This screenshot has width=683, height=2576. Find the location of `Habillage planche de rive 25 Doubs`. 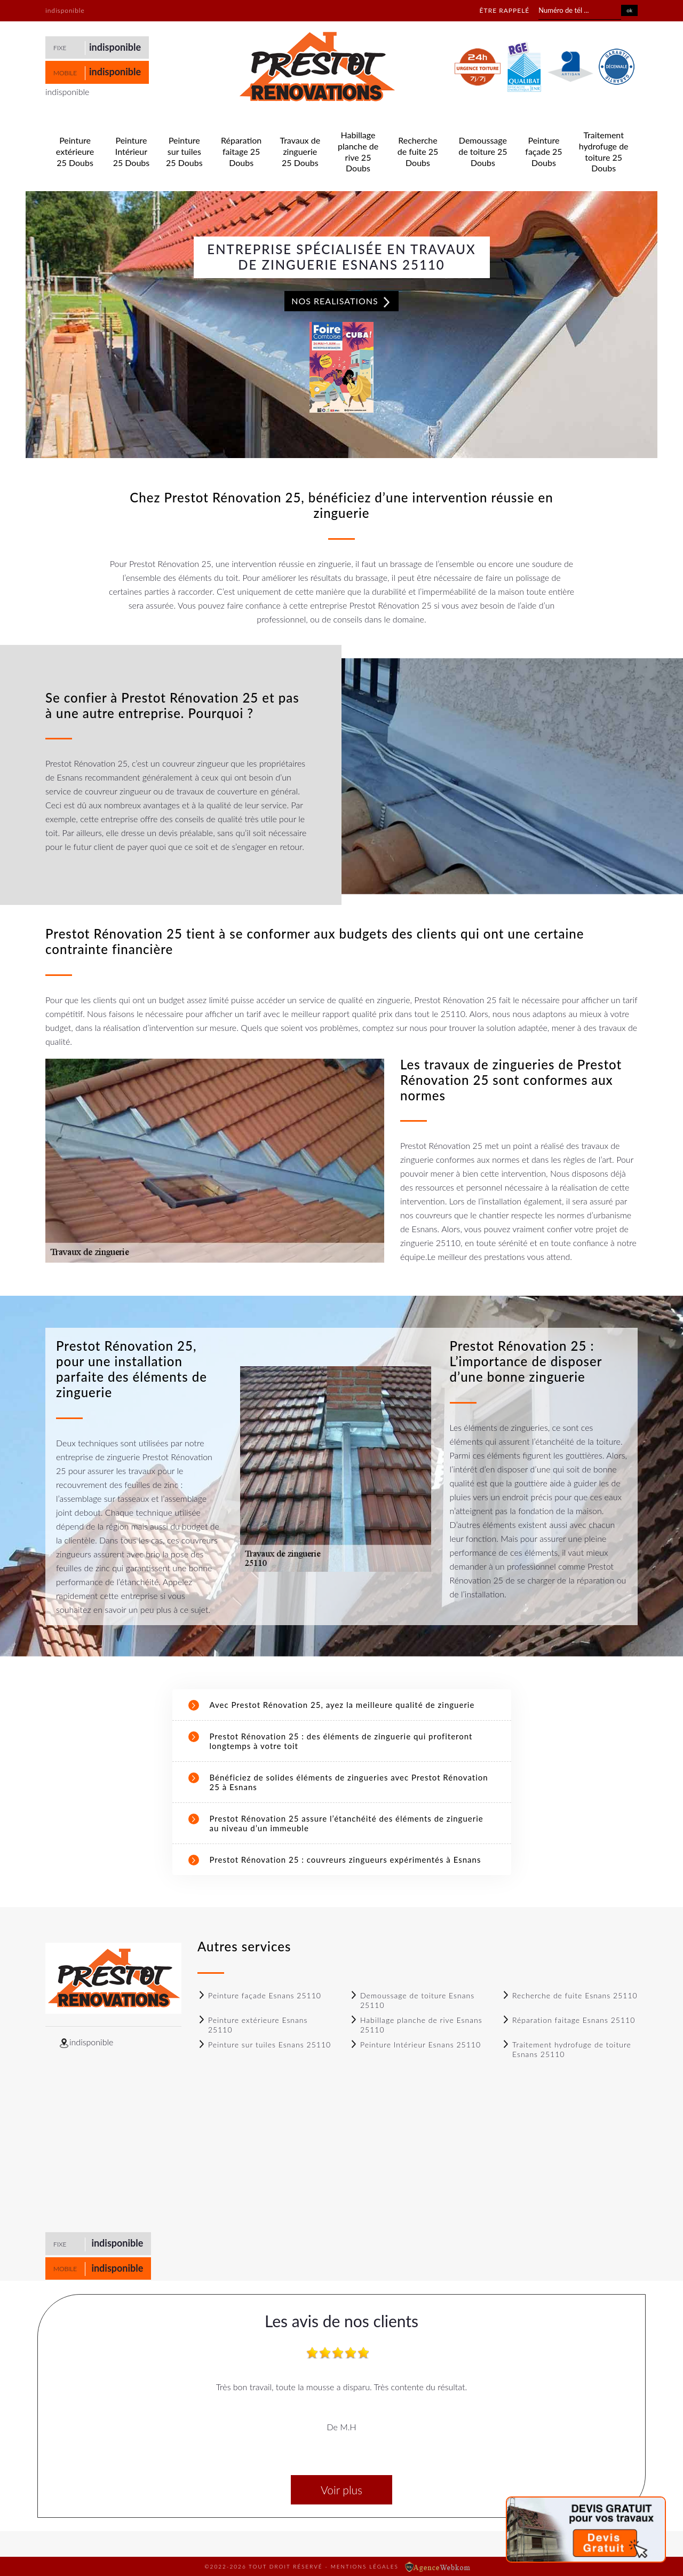

Habillage planche de rive 25 Doubs is located at coordinates (358, 151).